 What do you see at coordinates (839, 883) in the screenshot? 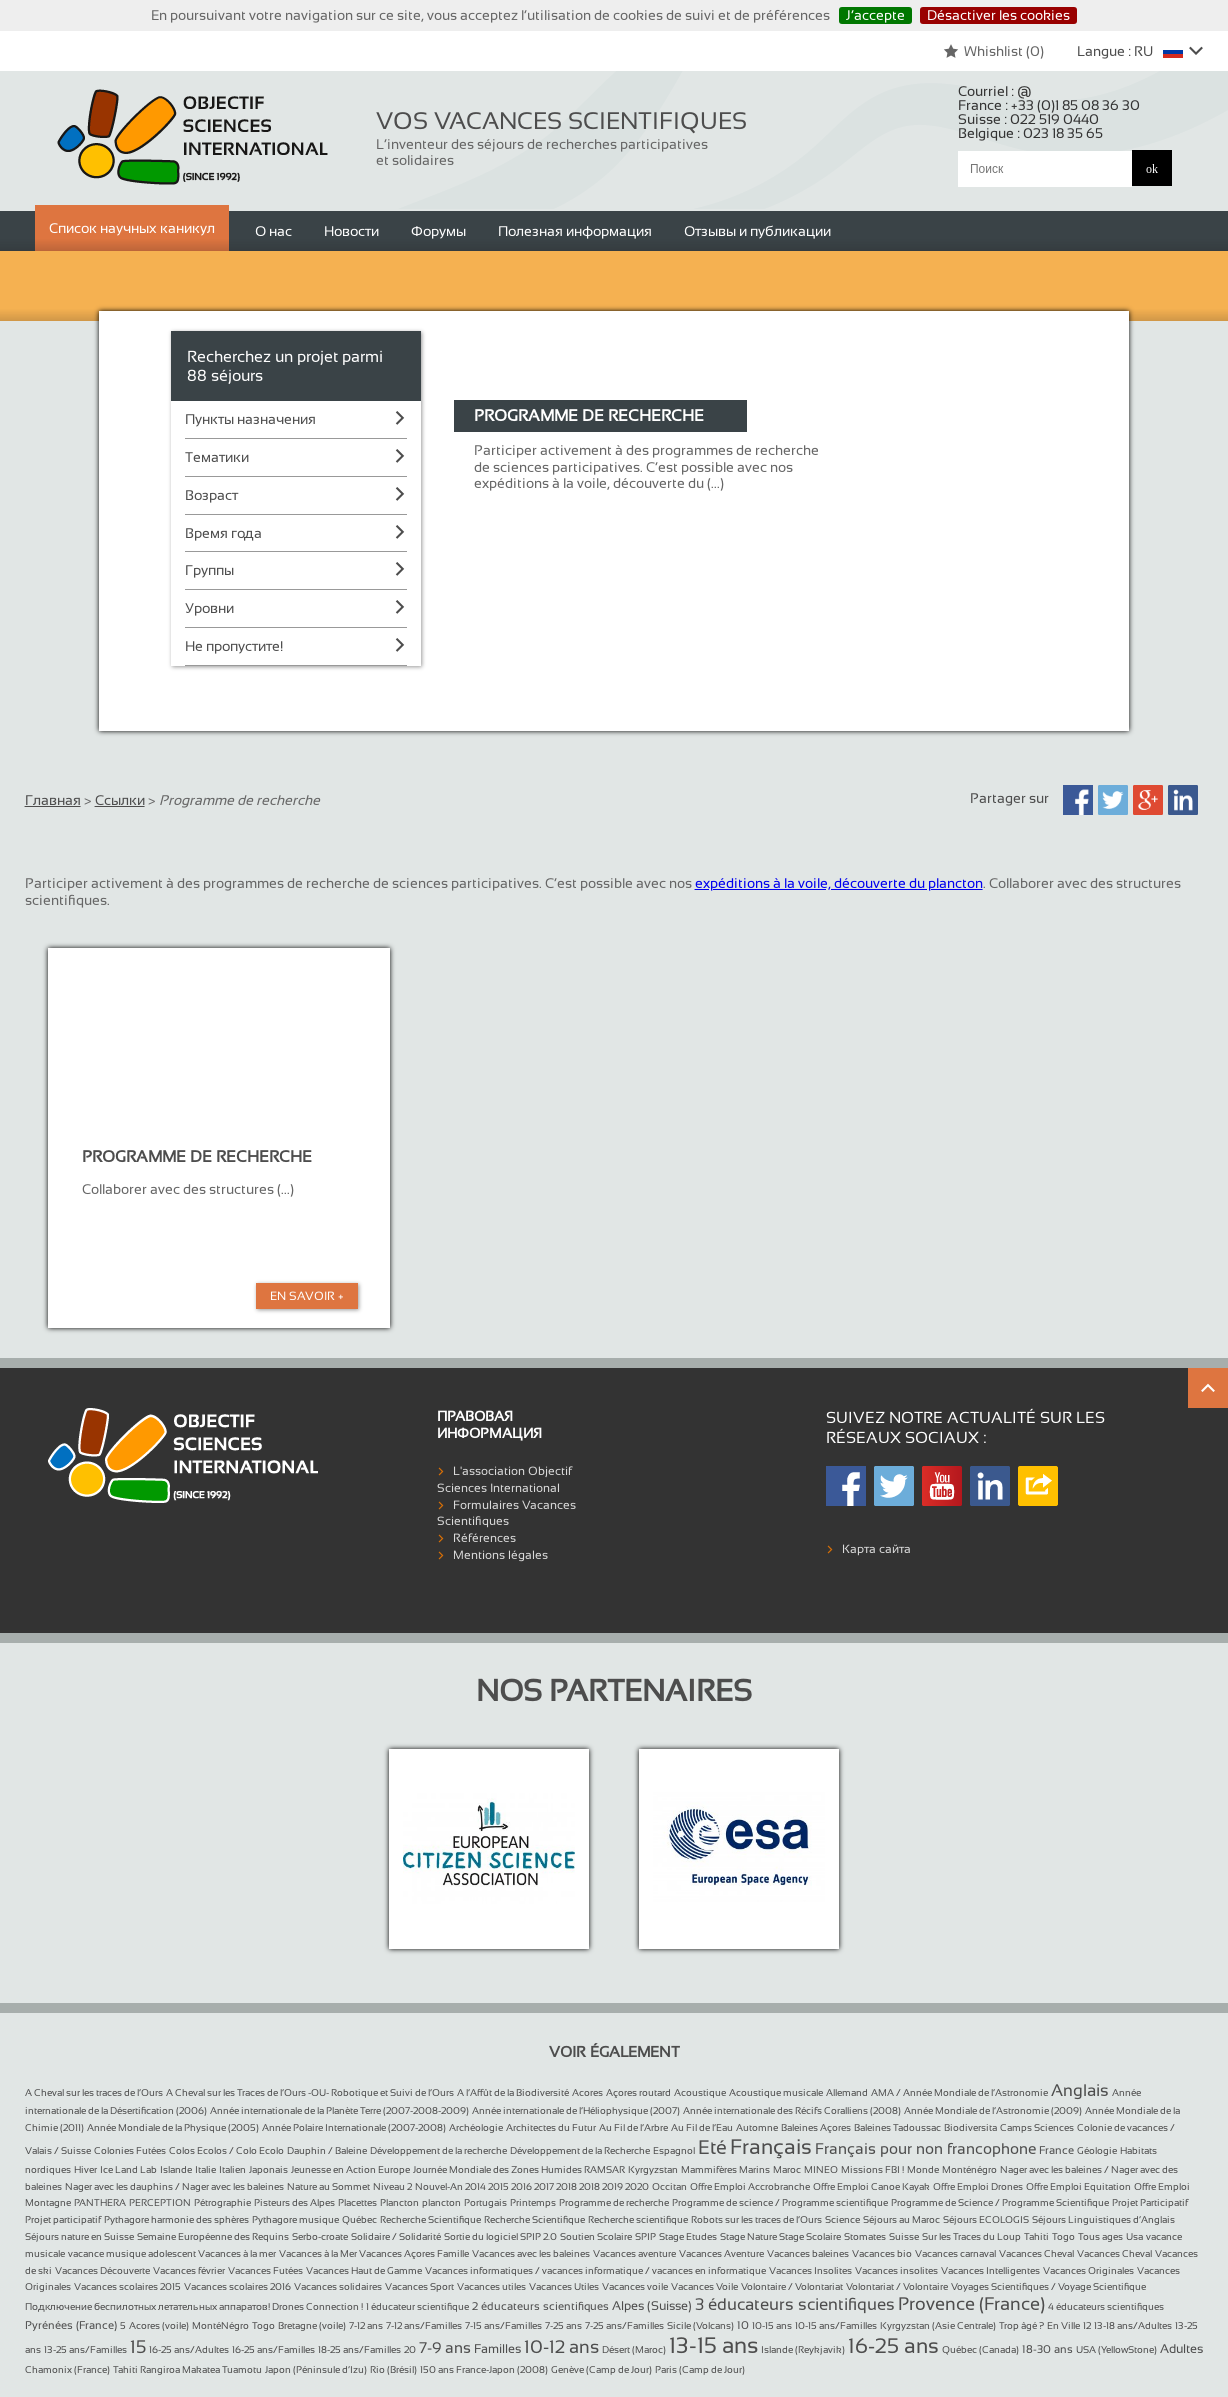
I see `expéditions à la voile, découverte du plancton` at bounding box center [839, 883].